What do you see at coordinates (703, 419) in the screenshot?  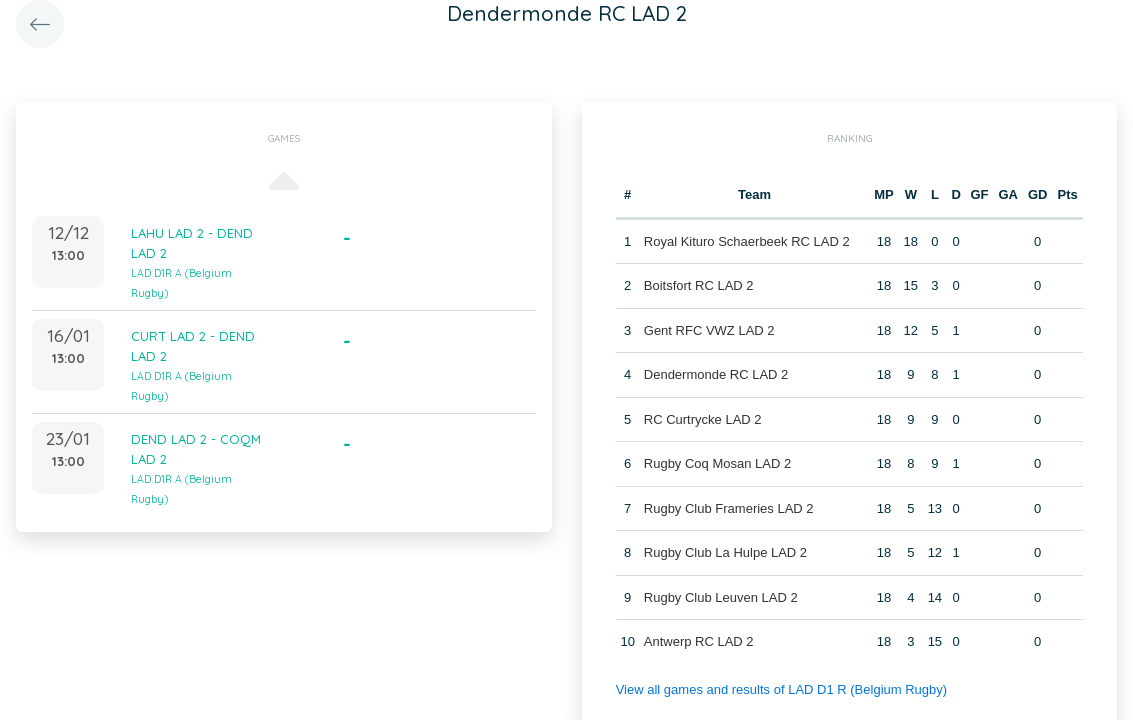 I see `RC Curtrycke LAD 2` at bounding box center [703, 419].